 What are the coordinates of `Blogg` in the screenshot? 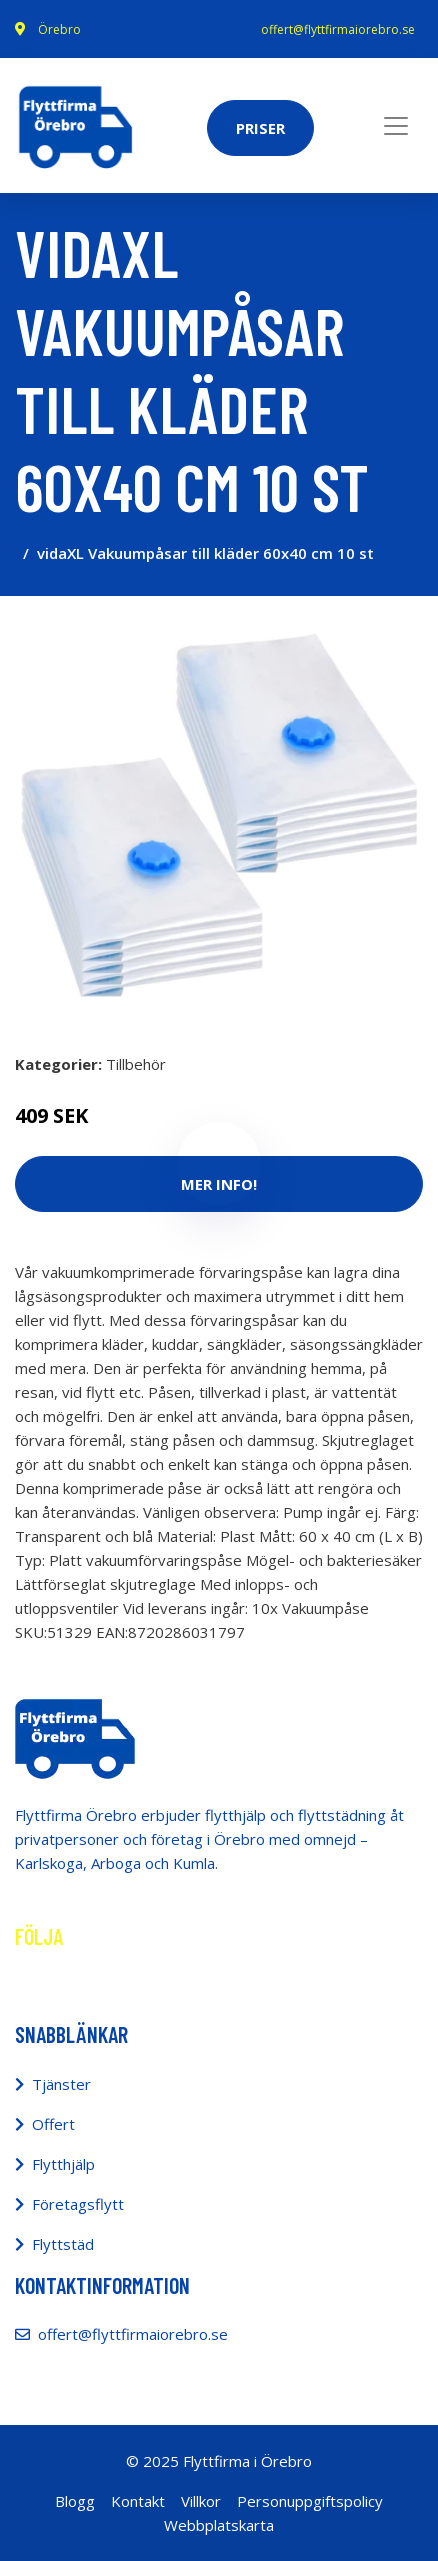 It's located at (75, 2501).